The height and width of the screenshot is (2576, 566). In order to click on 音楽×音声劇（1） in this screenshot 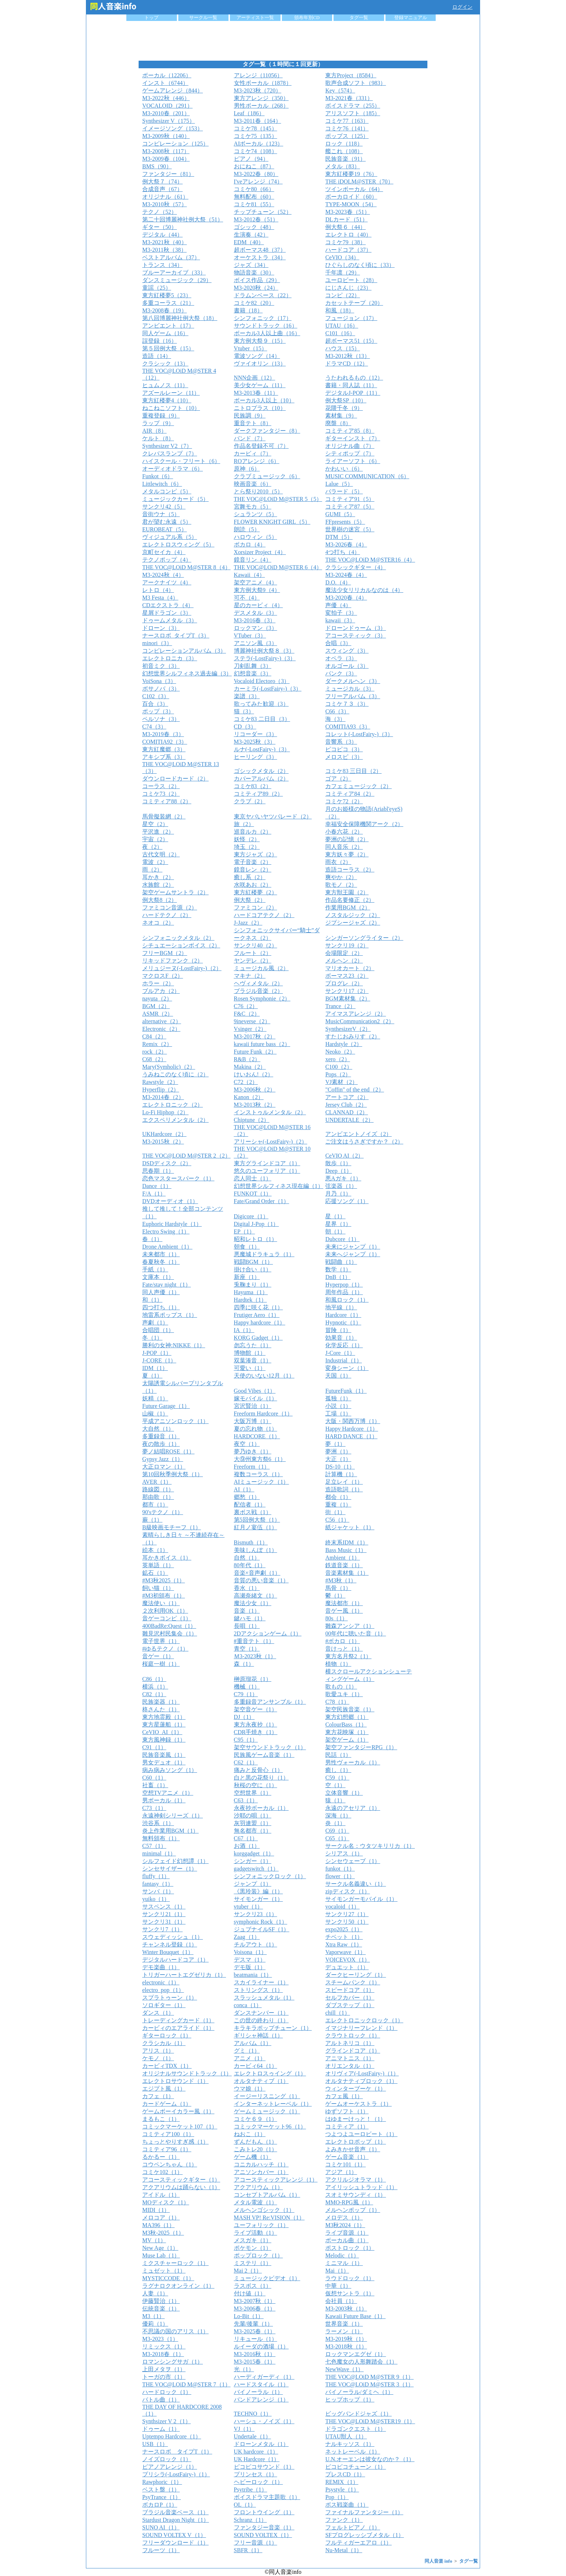, I will do `click(257, 1573)`.